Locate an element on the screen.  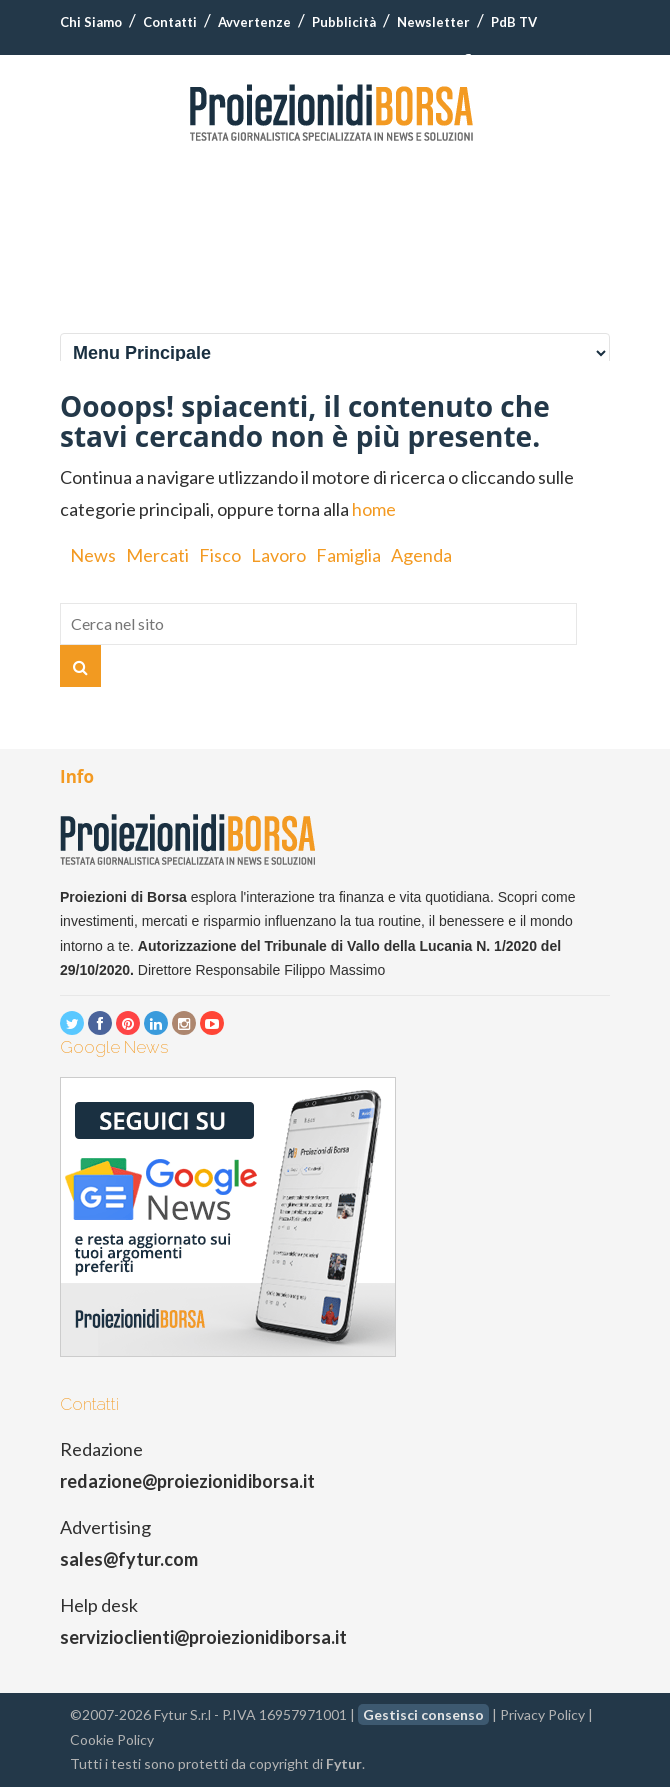
Cookie Policy is located at coordinates (112, 1739).